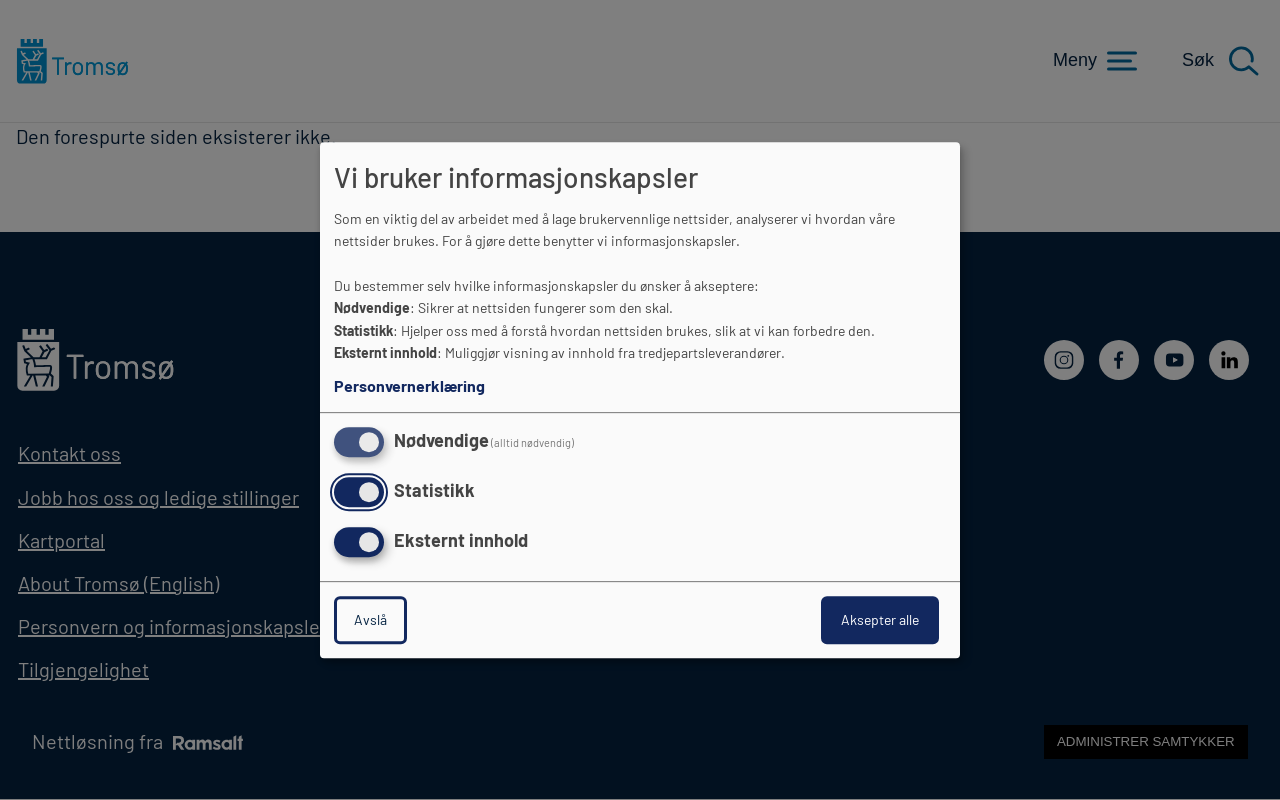 The image size is (1280, 800). Describe the element at coordinates (370, 619) in the screenshot. I see `Avslå` at that location.